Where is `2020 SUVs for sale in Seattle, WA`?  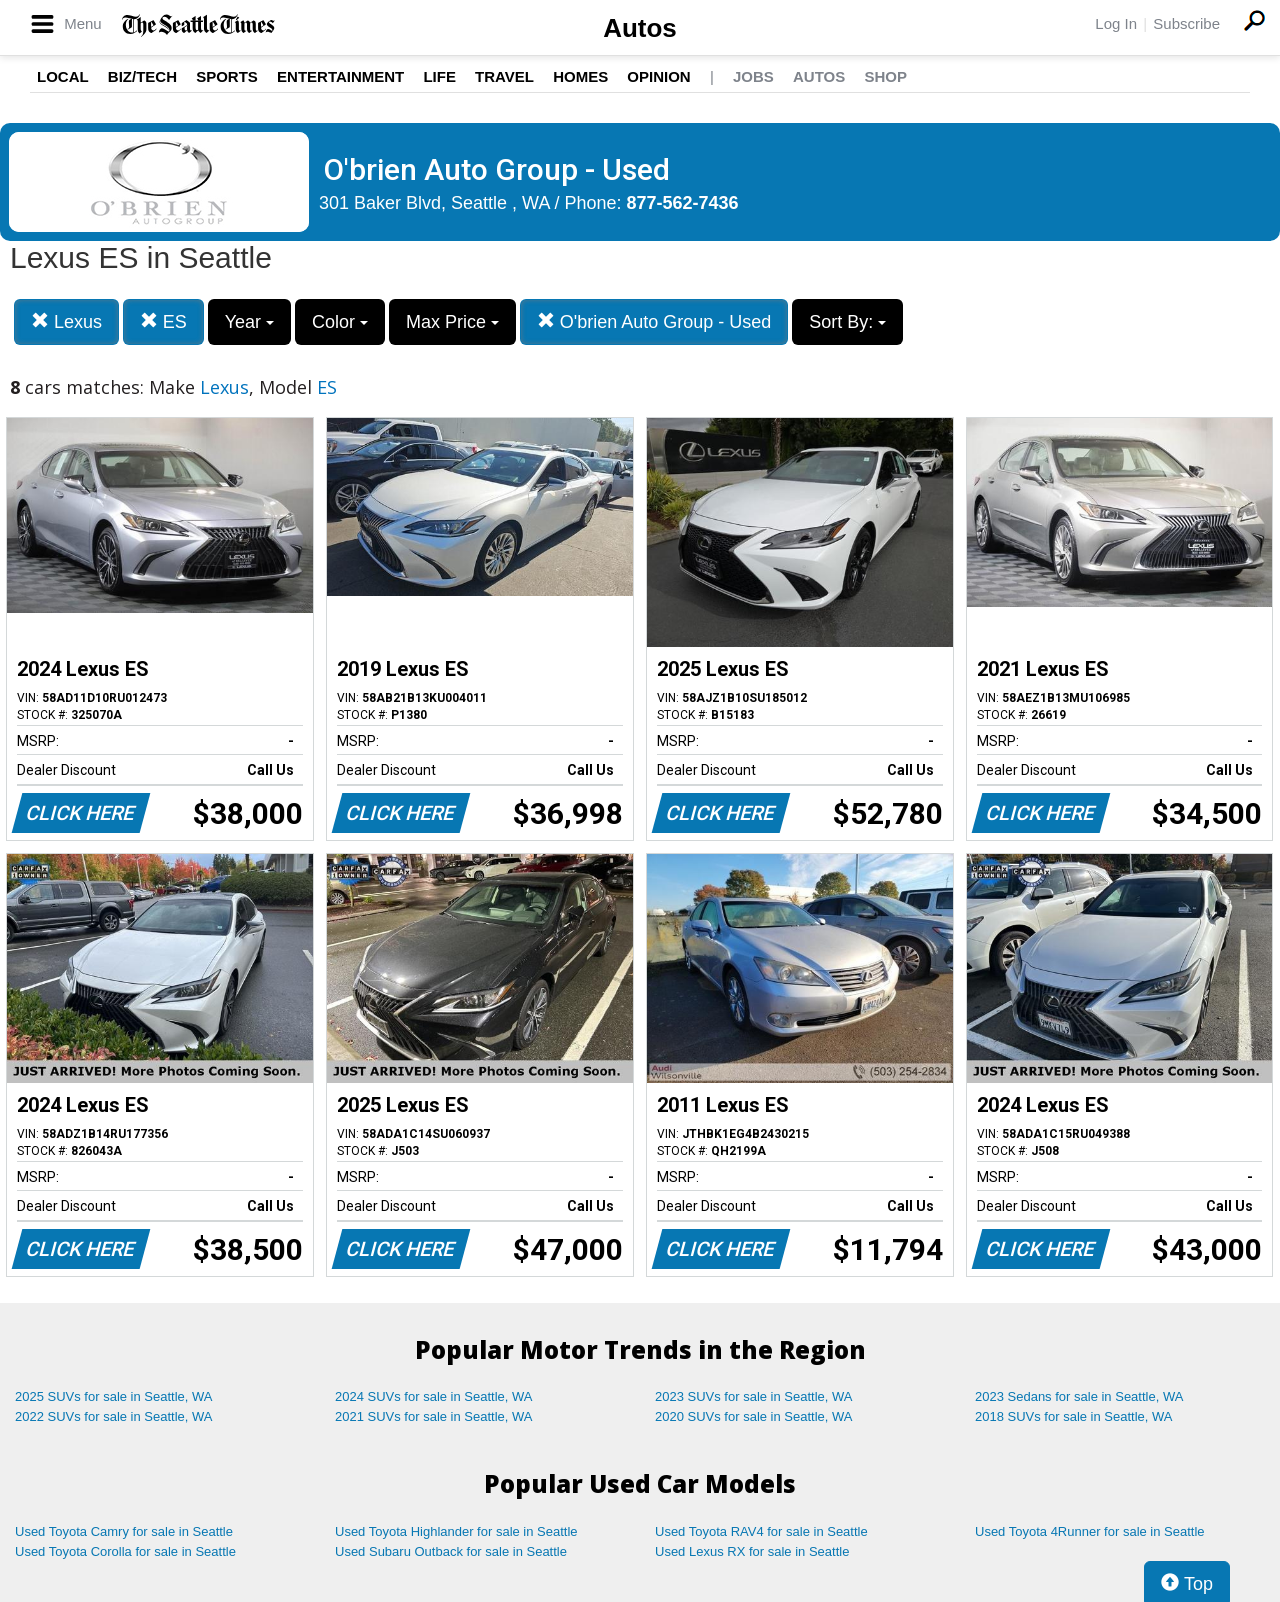 2020 SUVs for sale in Seattle, WA is located at coordinates (754, 1416).